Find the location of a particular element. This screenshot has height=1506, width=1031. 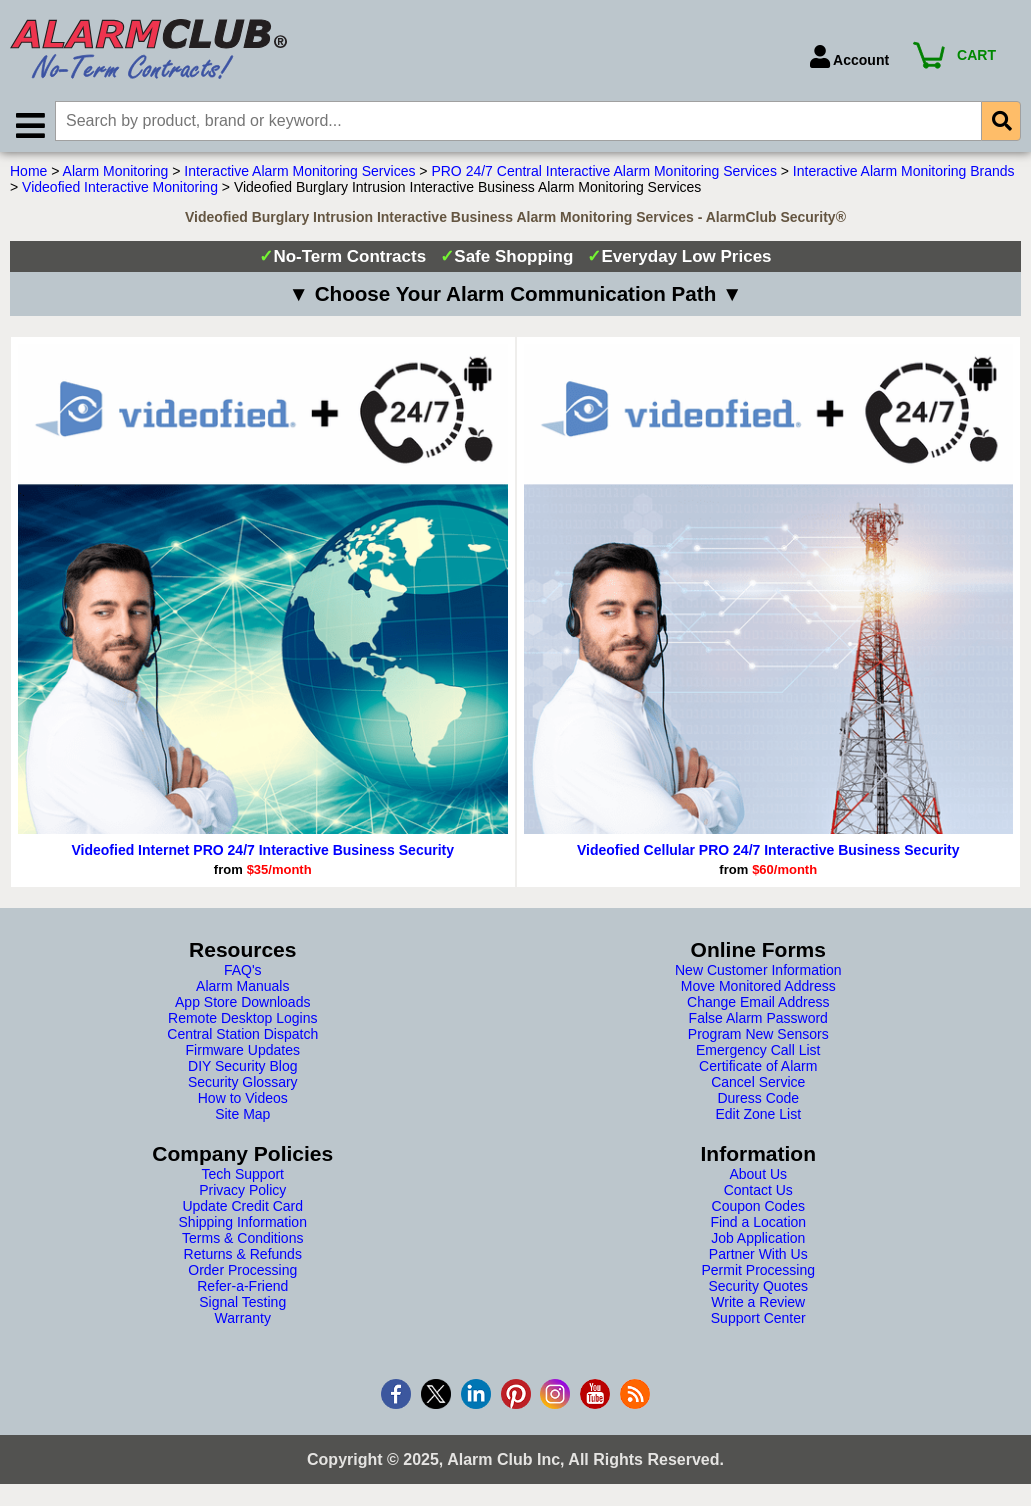

Update Credit Card is located at coordinates (242, 1208).